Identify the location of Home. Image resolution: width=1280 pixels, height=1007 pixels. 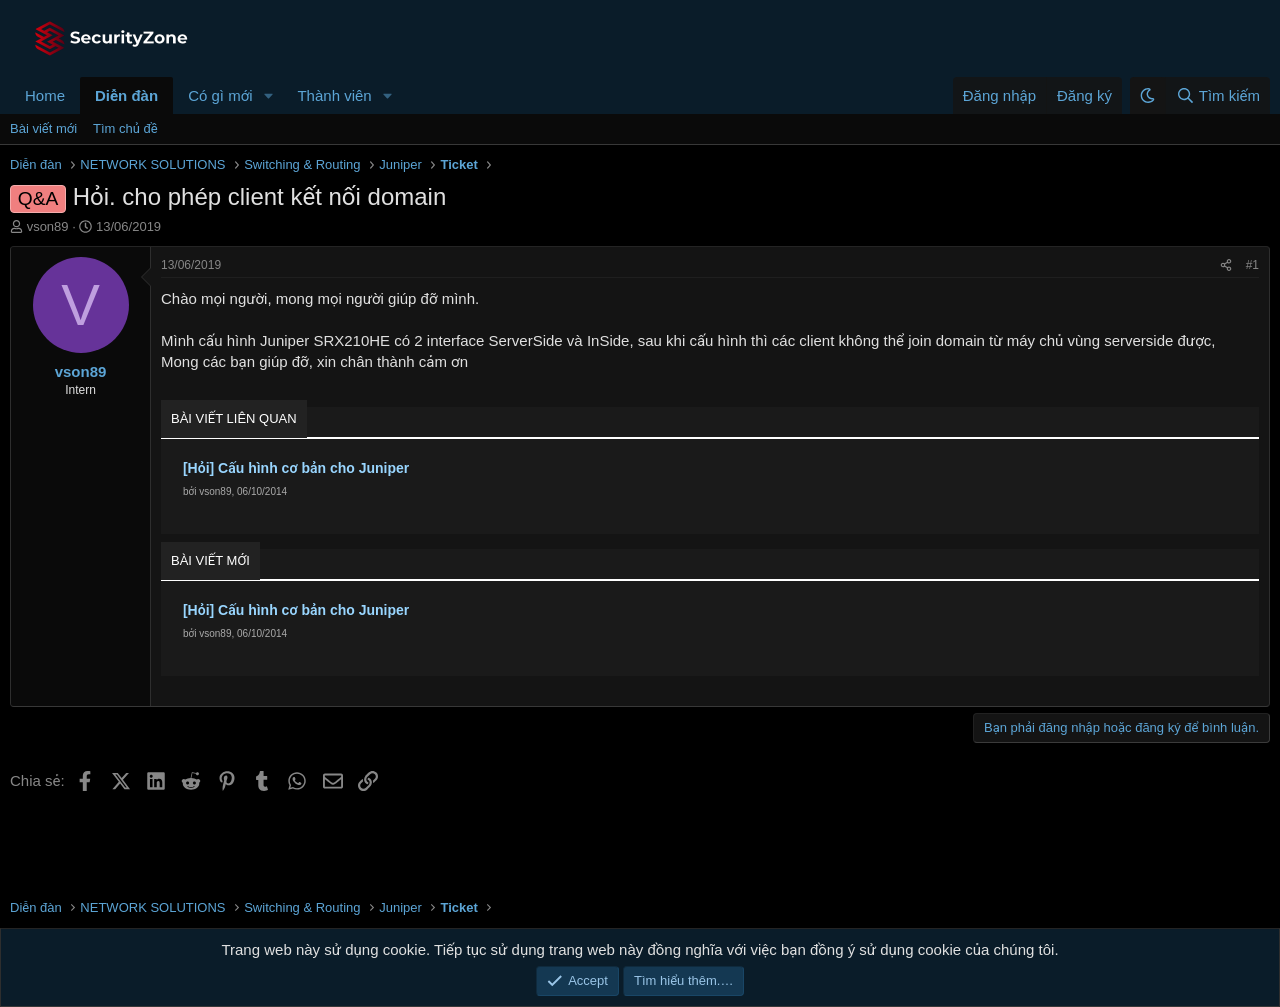
(45, 95).